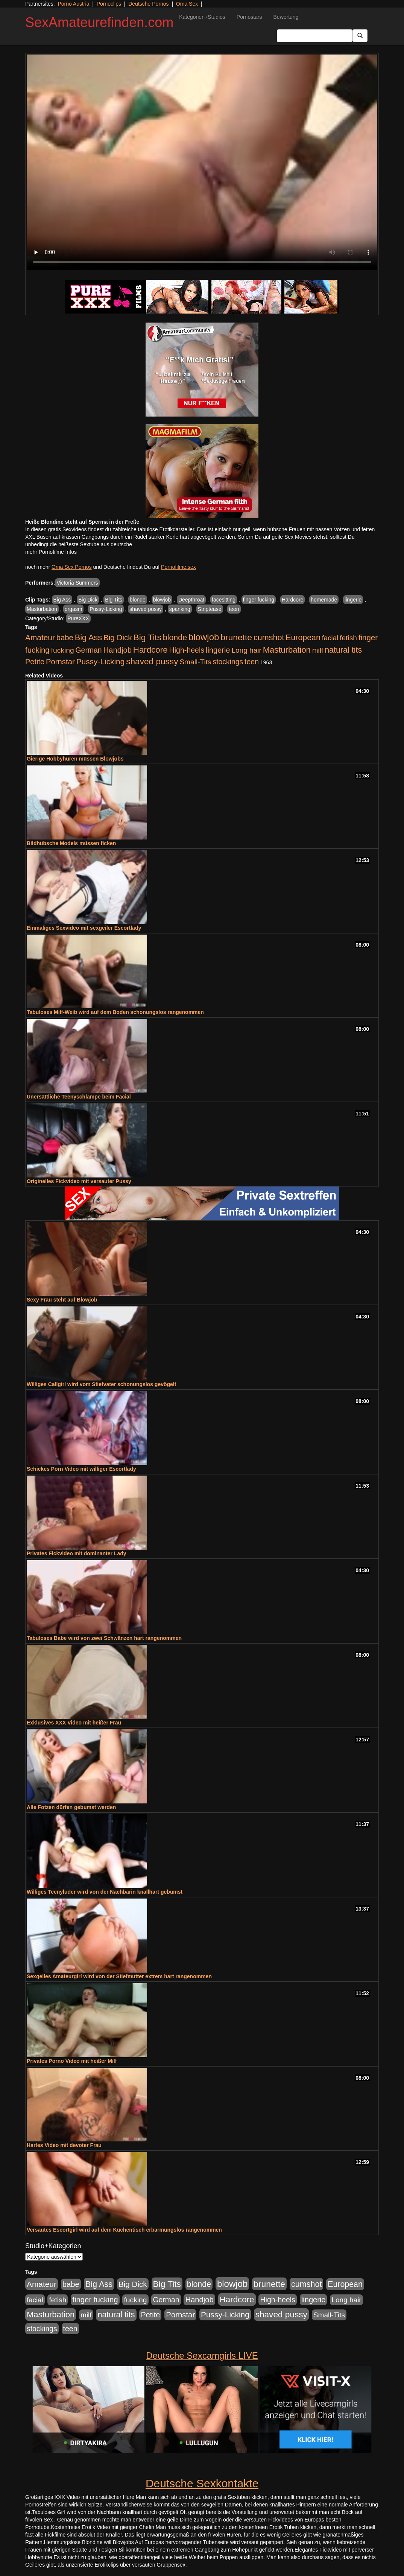  Describe the element at coordinates (187, 4) in the screenshot. I see `Oma Sex` at that location.